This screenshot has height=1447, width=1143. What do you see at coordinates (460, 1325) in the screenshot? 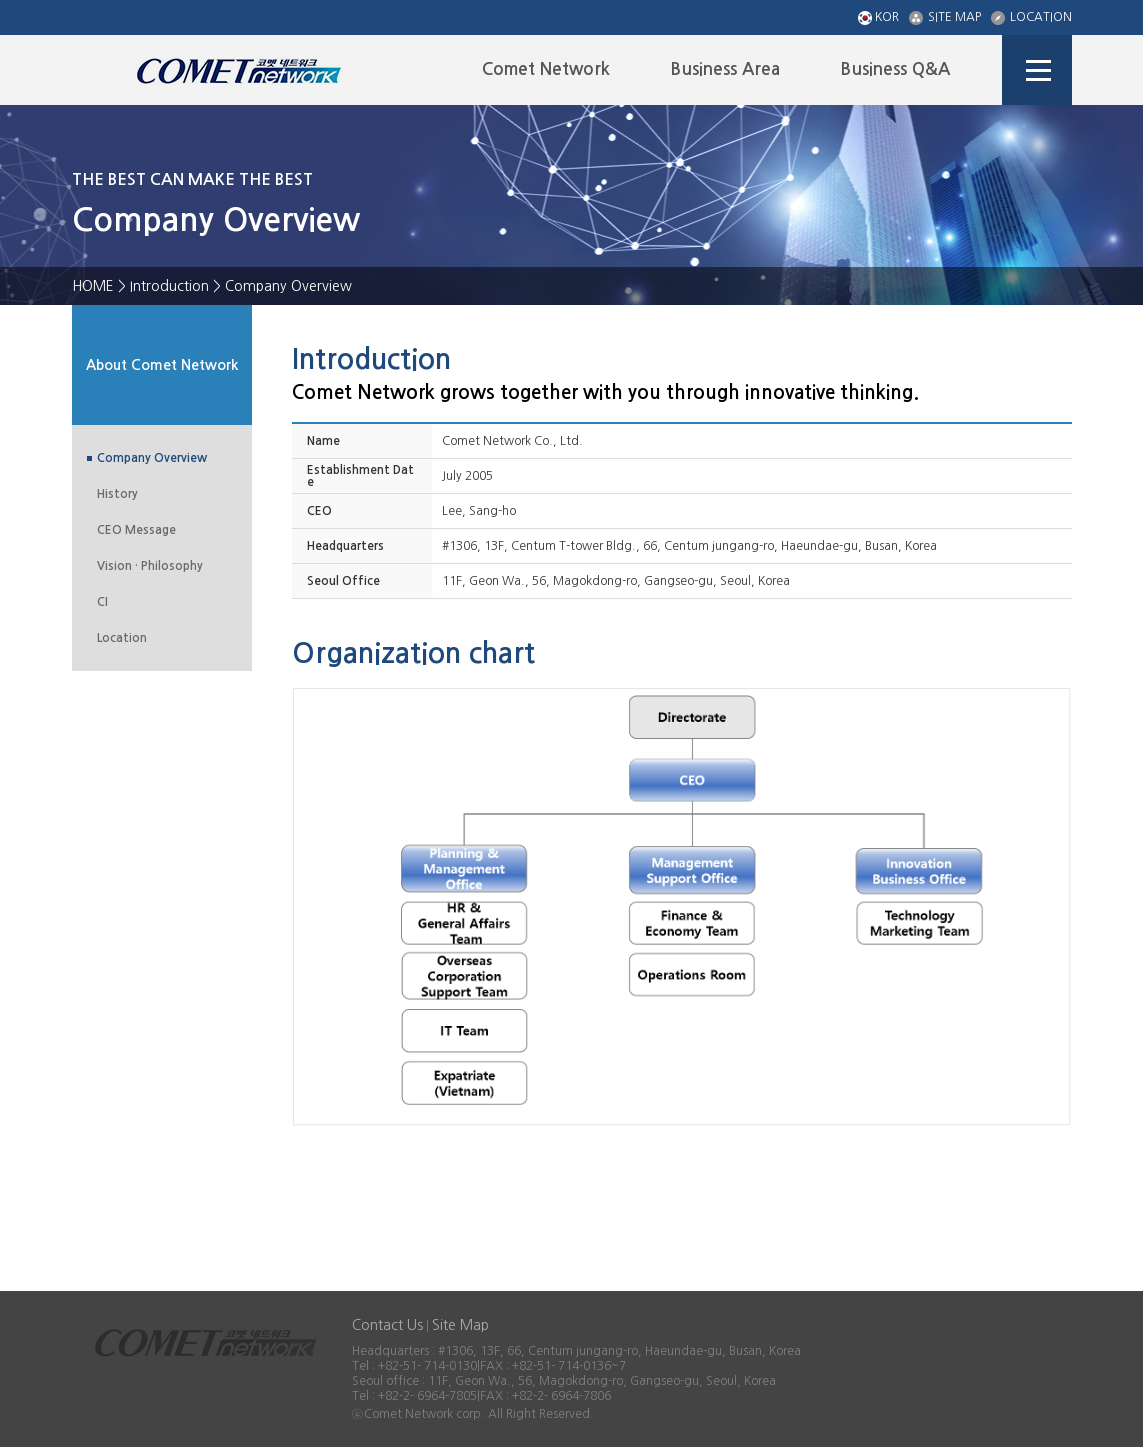
I see `Site Map` at bounding box center [460, 1325].